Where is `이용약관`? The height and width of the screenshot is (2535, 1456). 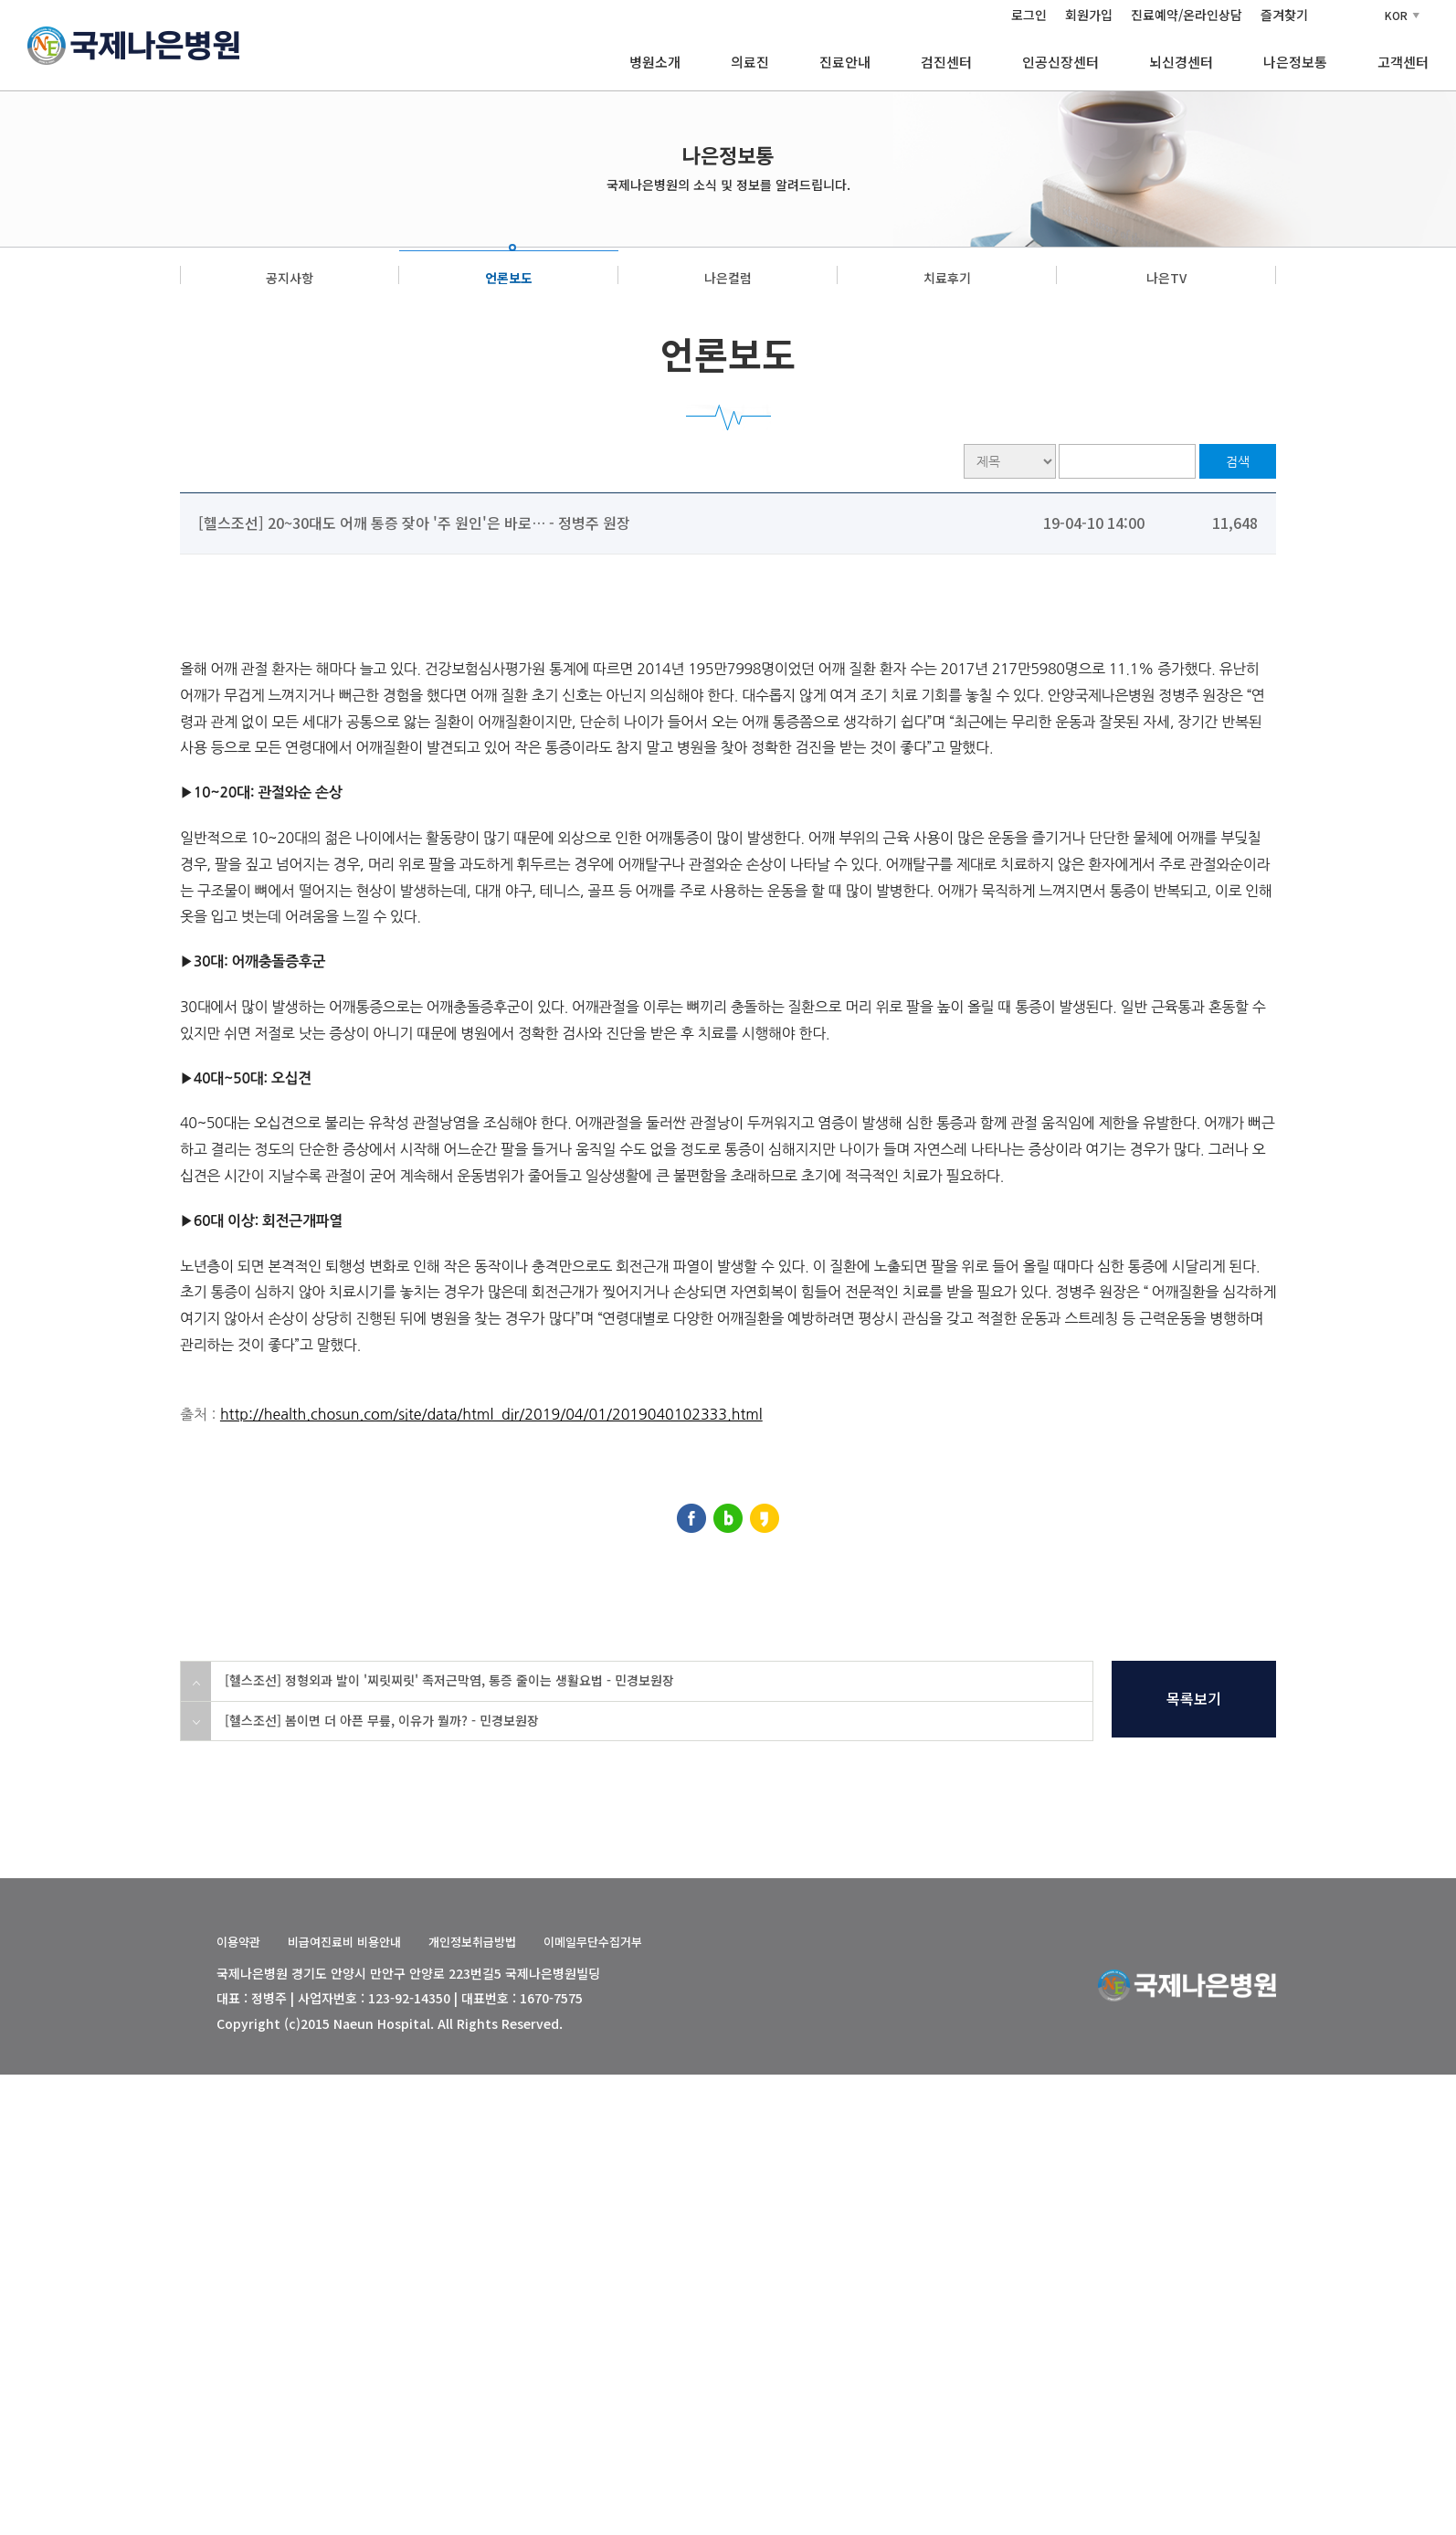 이용약관 is located at coordinates (238, 1941).